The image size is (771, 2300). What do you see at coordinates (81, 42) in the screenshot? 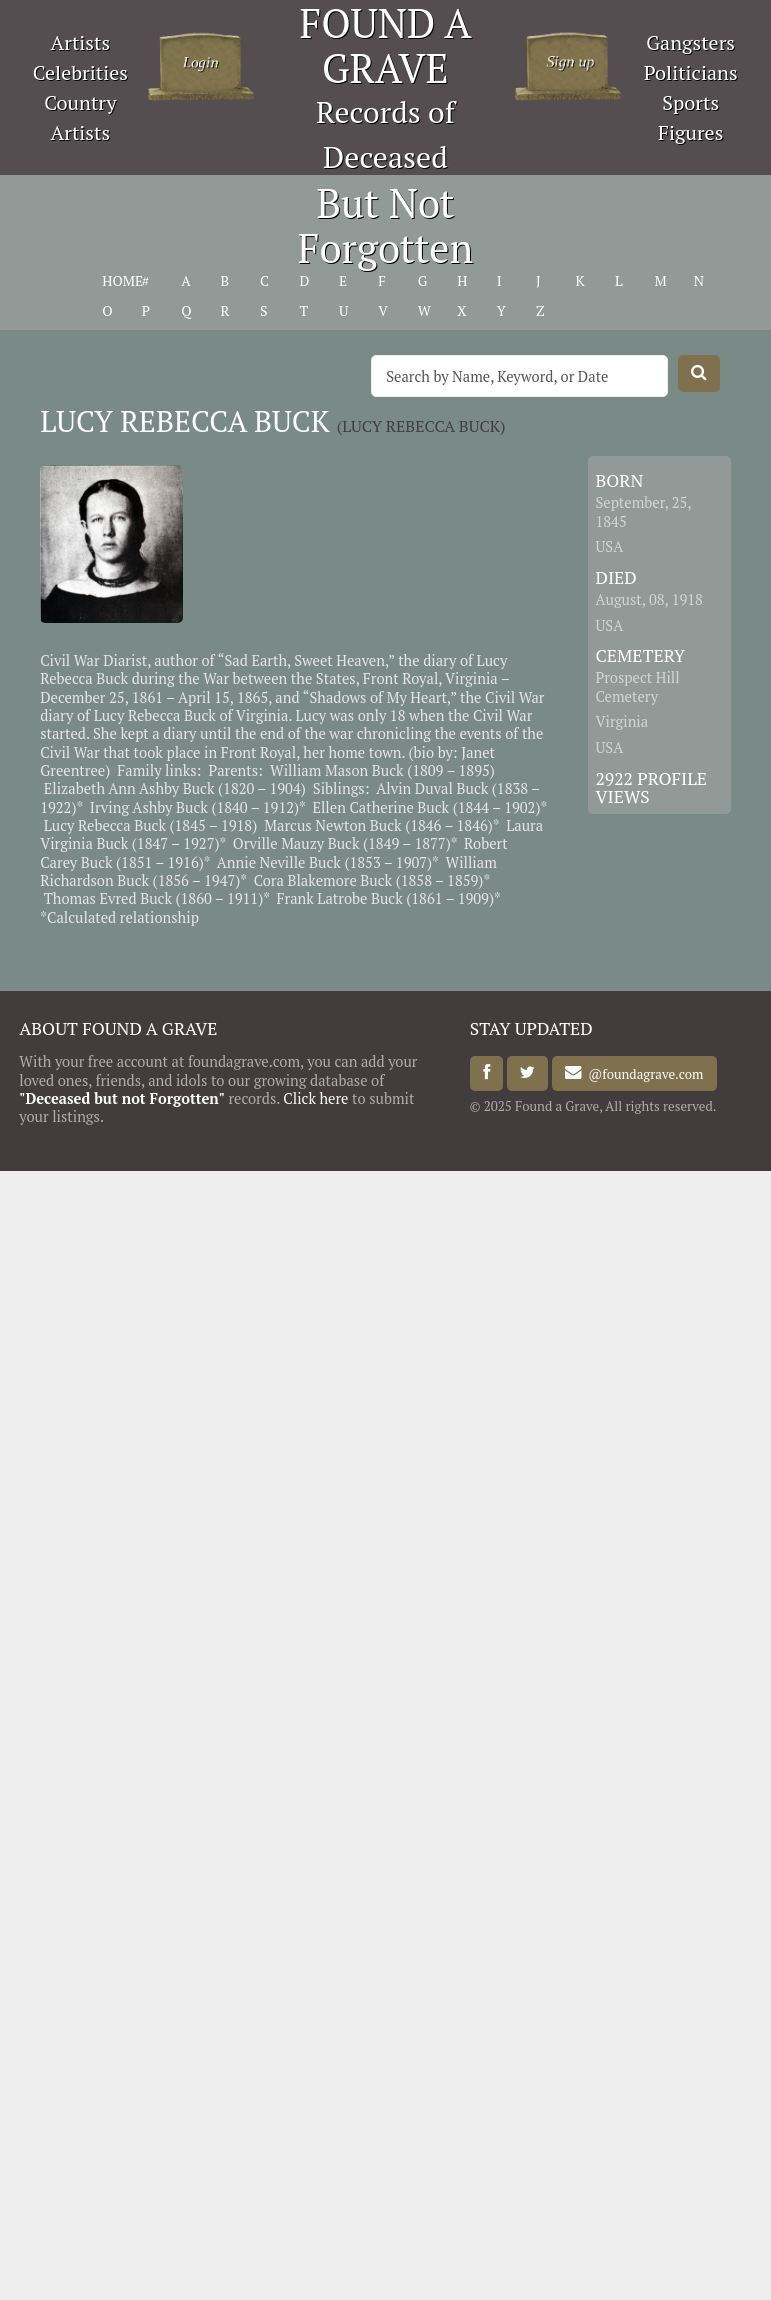
I see `Artists` at bounding box center [81, 42].